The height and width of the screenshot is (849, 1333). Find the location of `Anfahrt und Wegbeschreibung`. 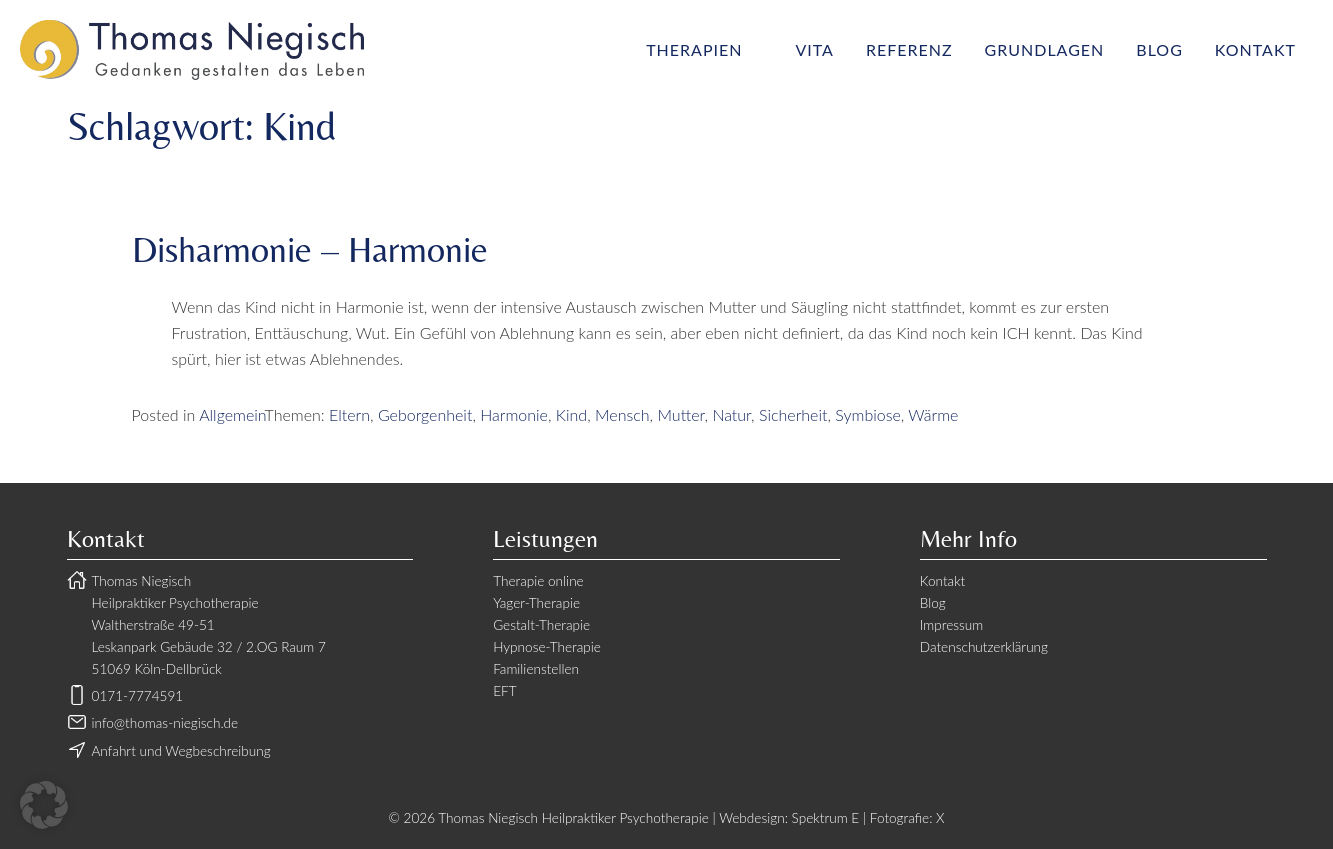

Anfahrt und Wegbeschreibung is located at coordinates (181, 751).